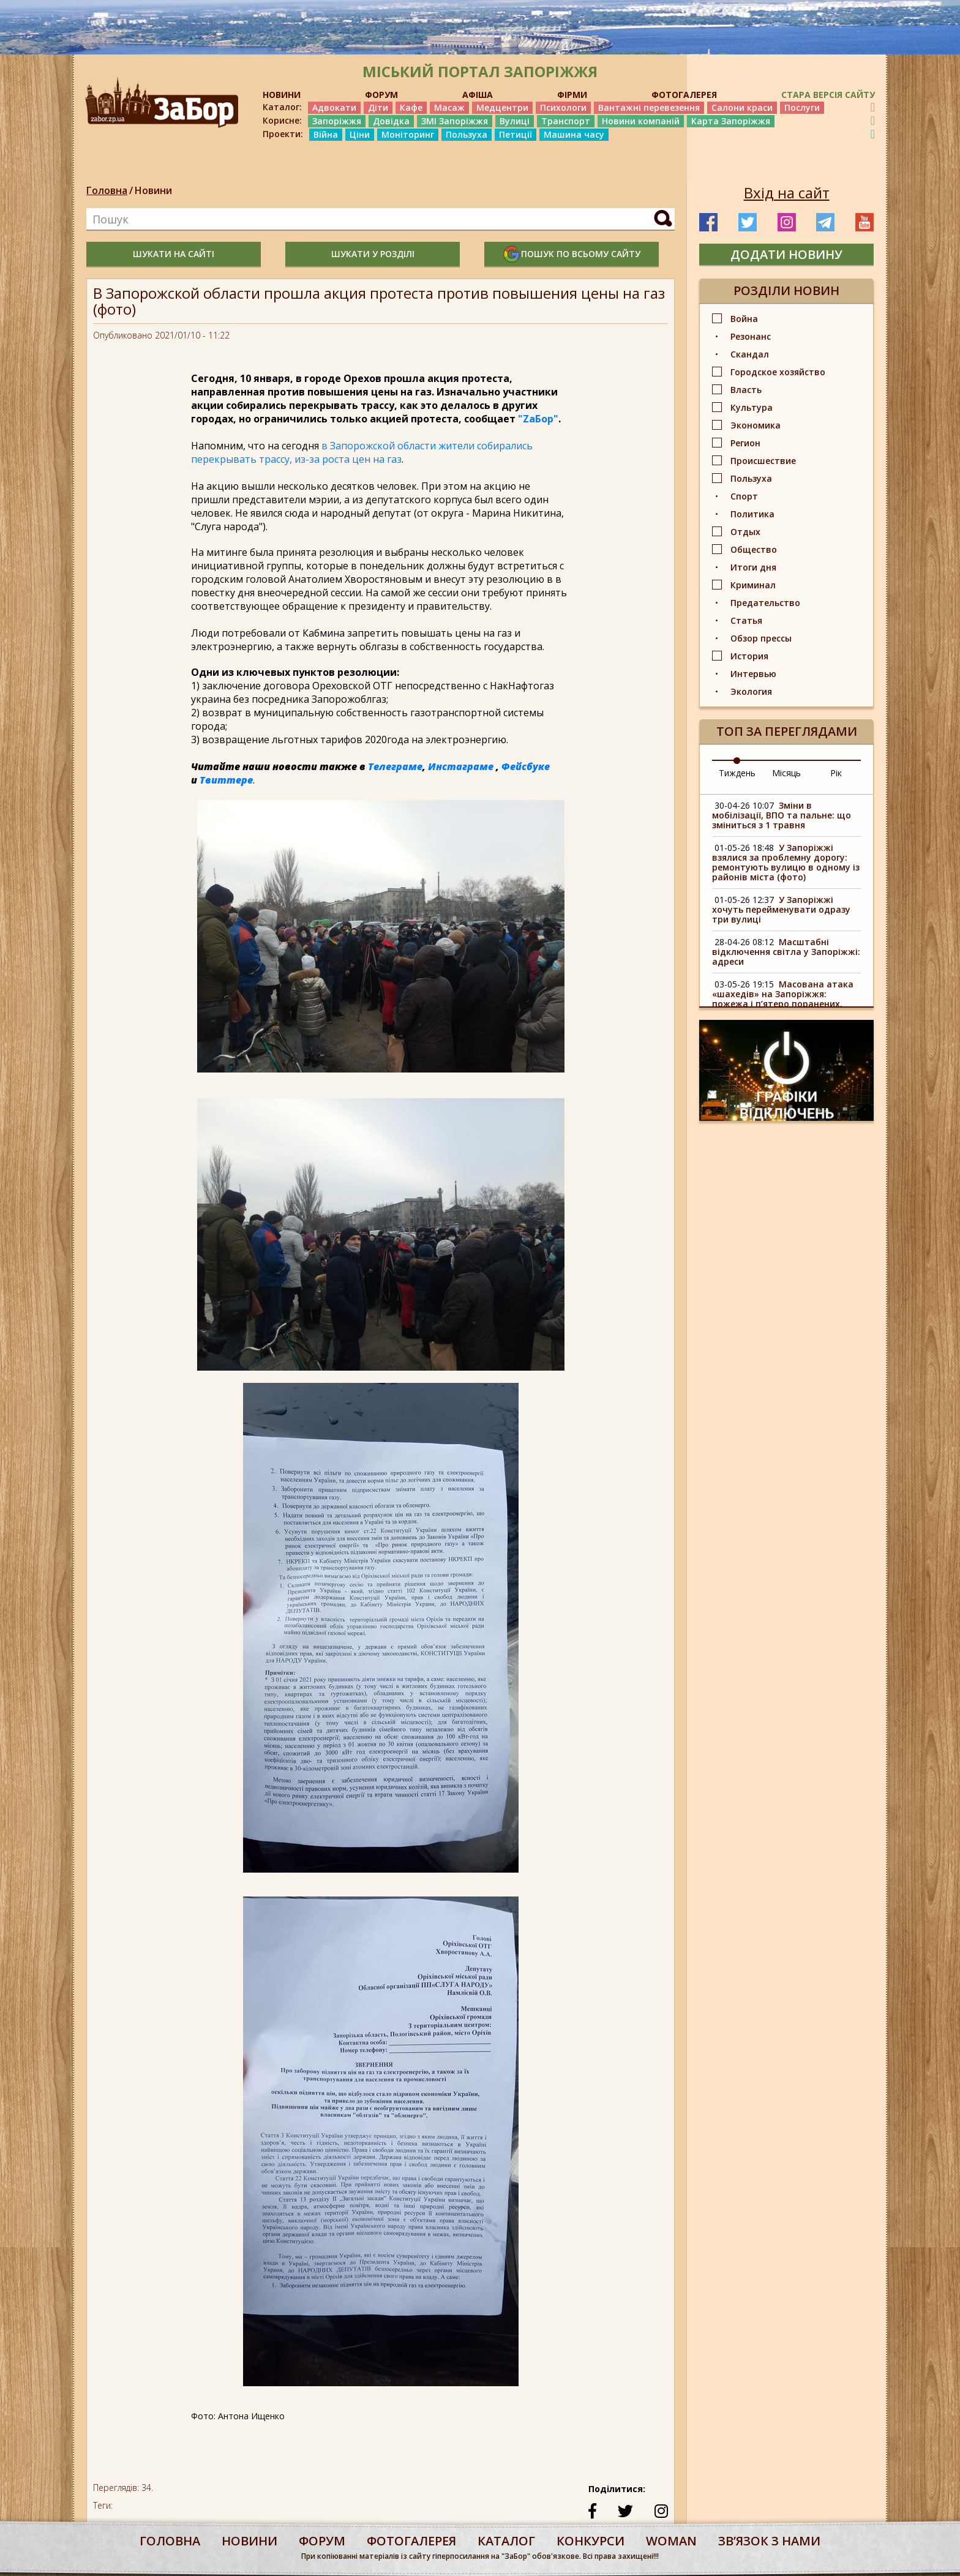 This screenshot has height=2576, width=960. I want to click on Фейсбуке, so click(525, 766).